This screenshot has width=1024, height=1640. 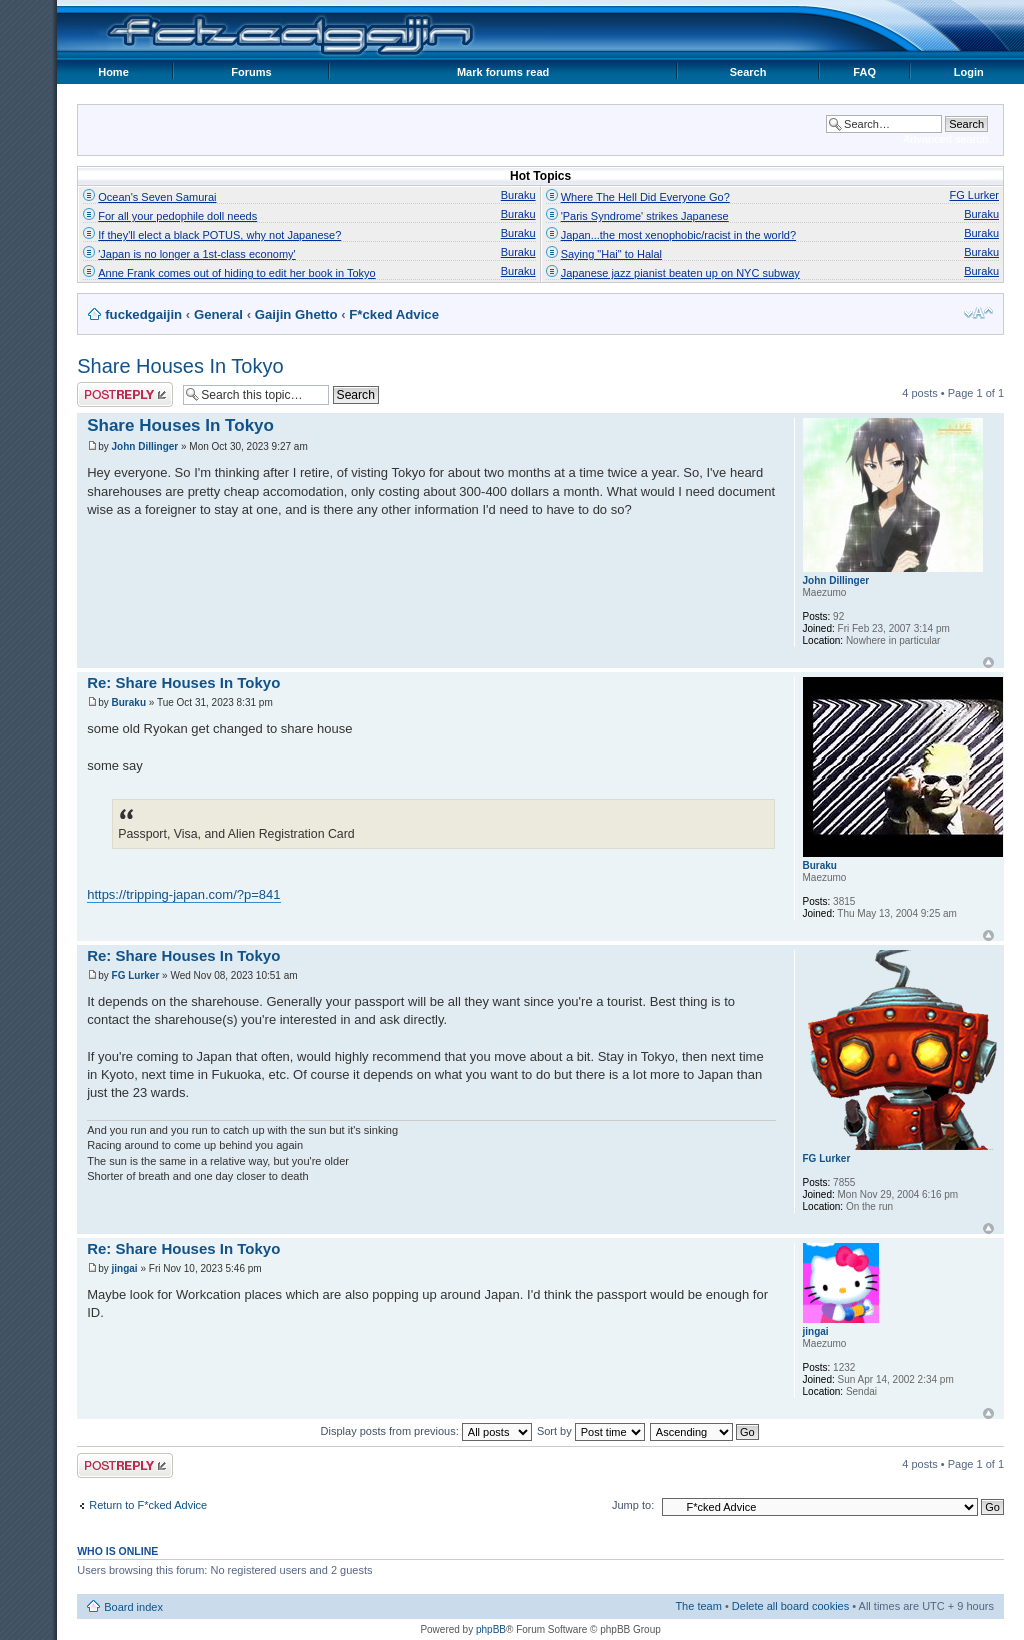 What do you see at coordinates (145, 446) in the screenshot?
I see `John Dillinger` at bounding box center [145, 446].